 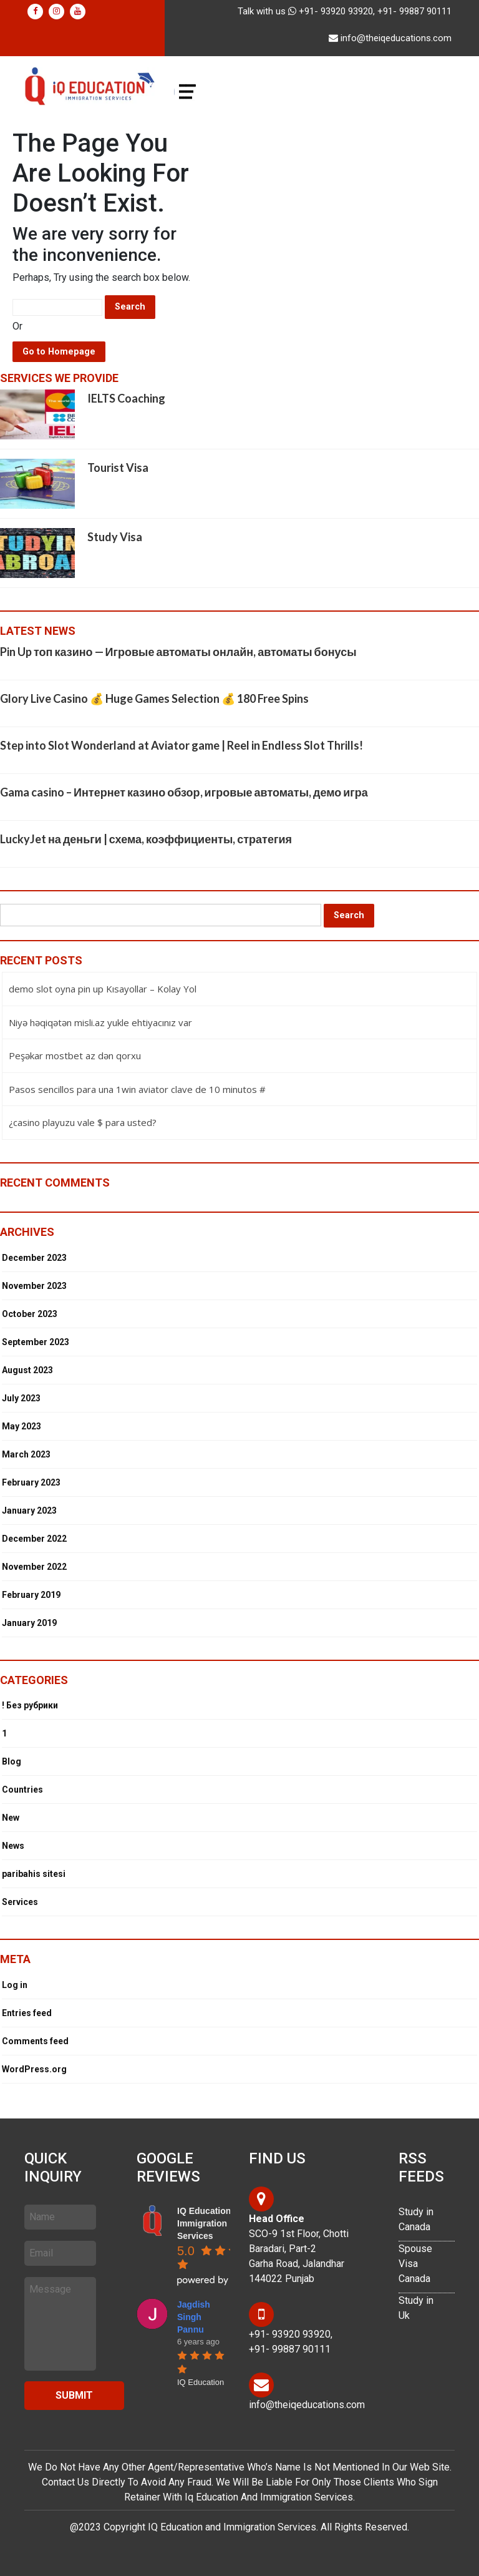 What do you see at coordinates (10, 1818) in the screenshot?
I see `New` at bounding box center [10, 1818].